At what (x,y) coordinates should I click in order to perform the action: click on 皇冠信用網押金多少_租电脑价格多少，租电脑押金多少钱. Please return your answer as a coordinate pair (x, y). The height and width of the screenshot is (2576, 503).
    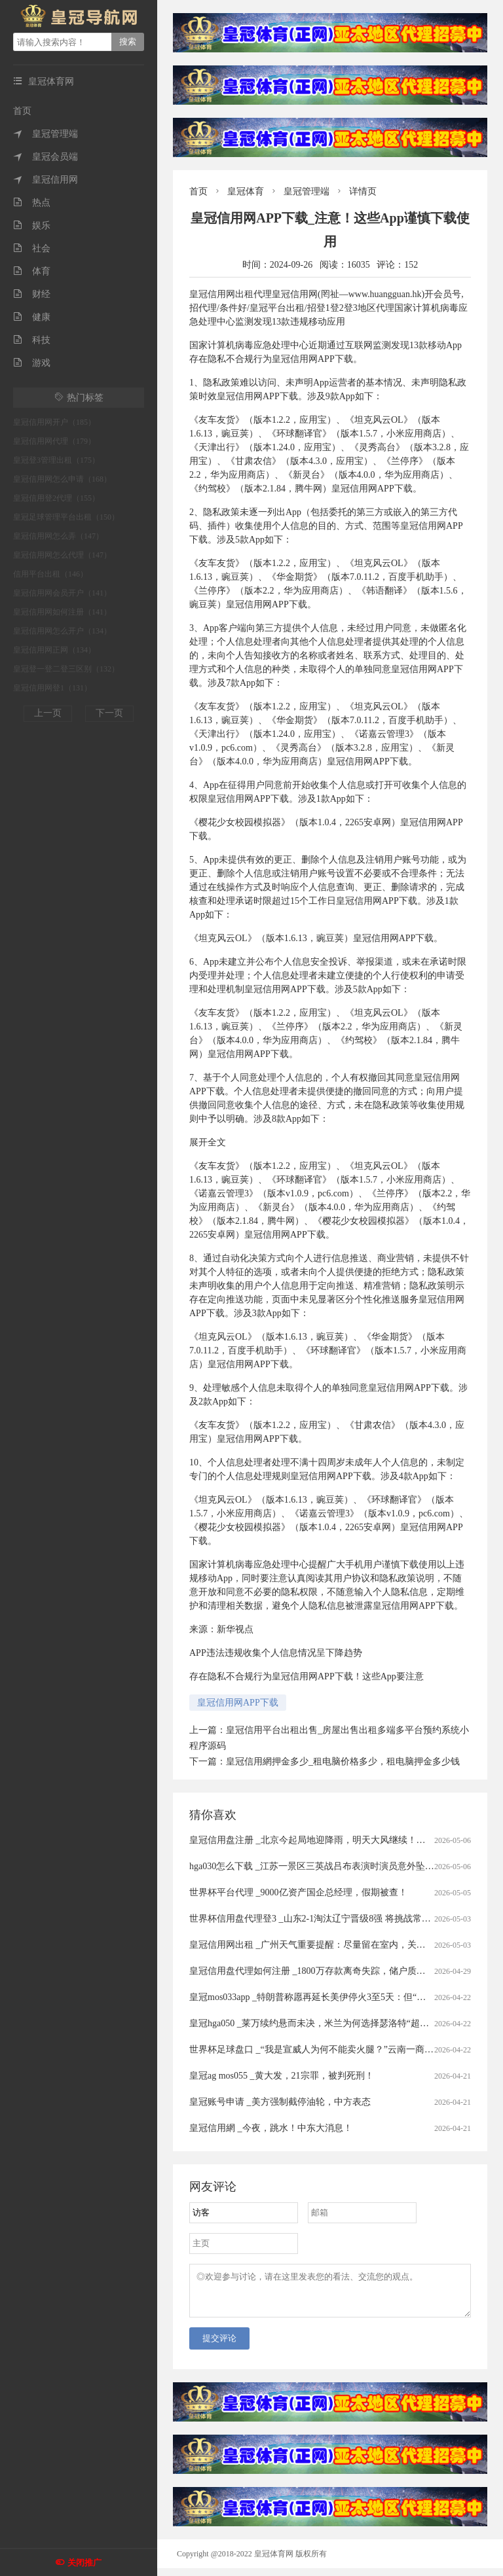
    Looking at the image, I should click on (343, 1761).